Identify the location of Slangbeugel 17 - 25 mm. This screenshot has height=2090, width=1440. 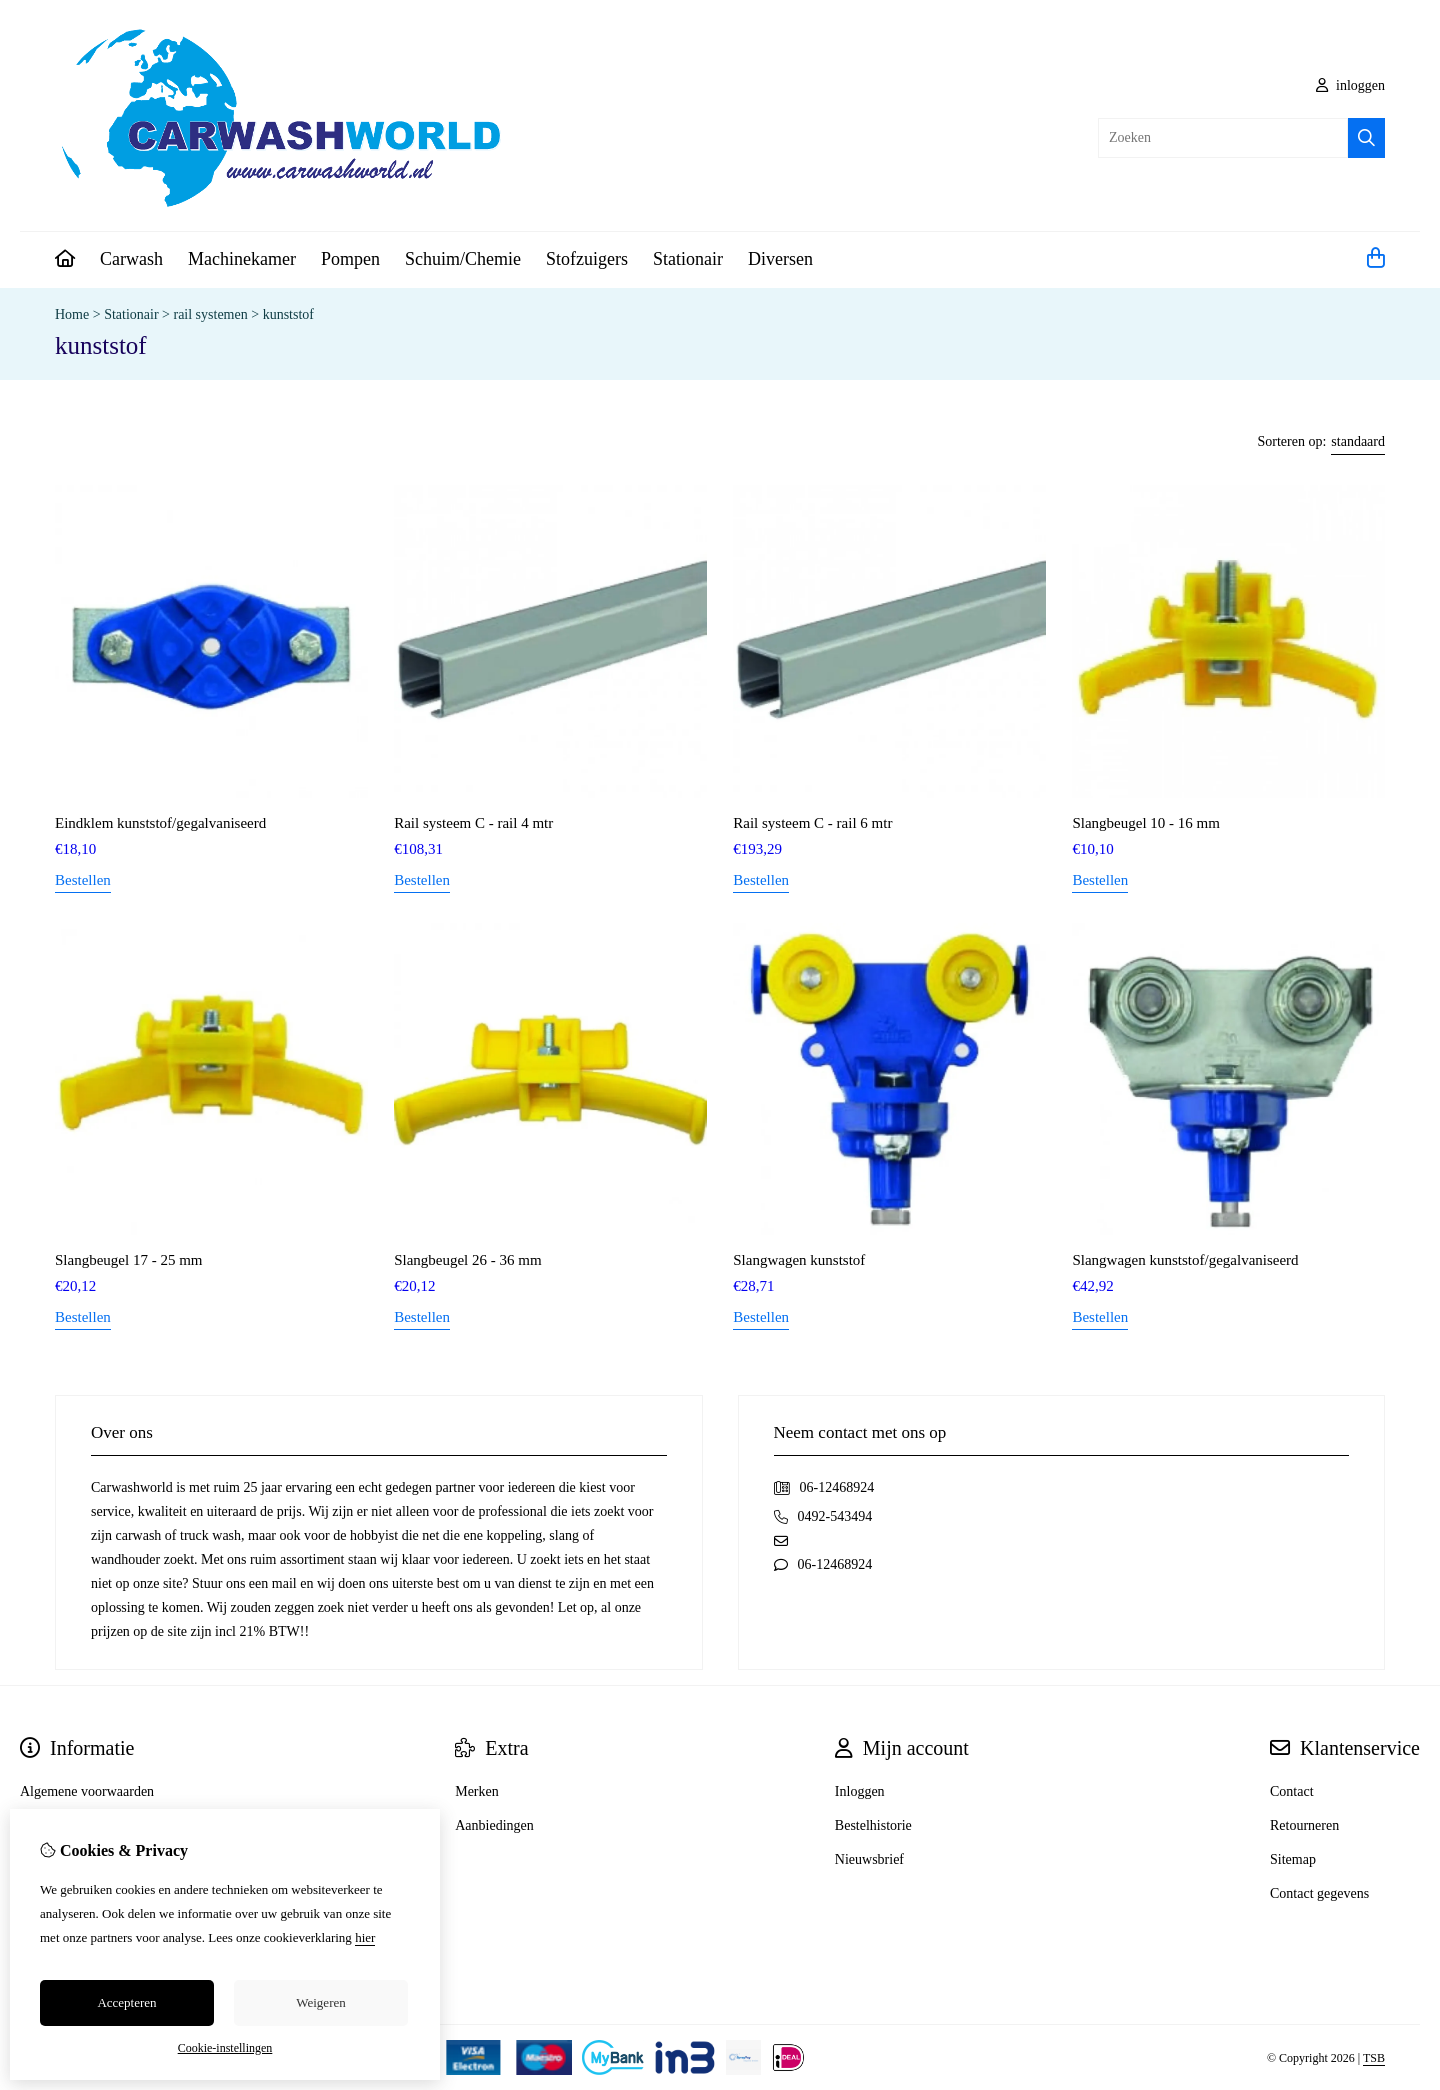
(128, 1260).